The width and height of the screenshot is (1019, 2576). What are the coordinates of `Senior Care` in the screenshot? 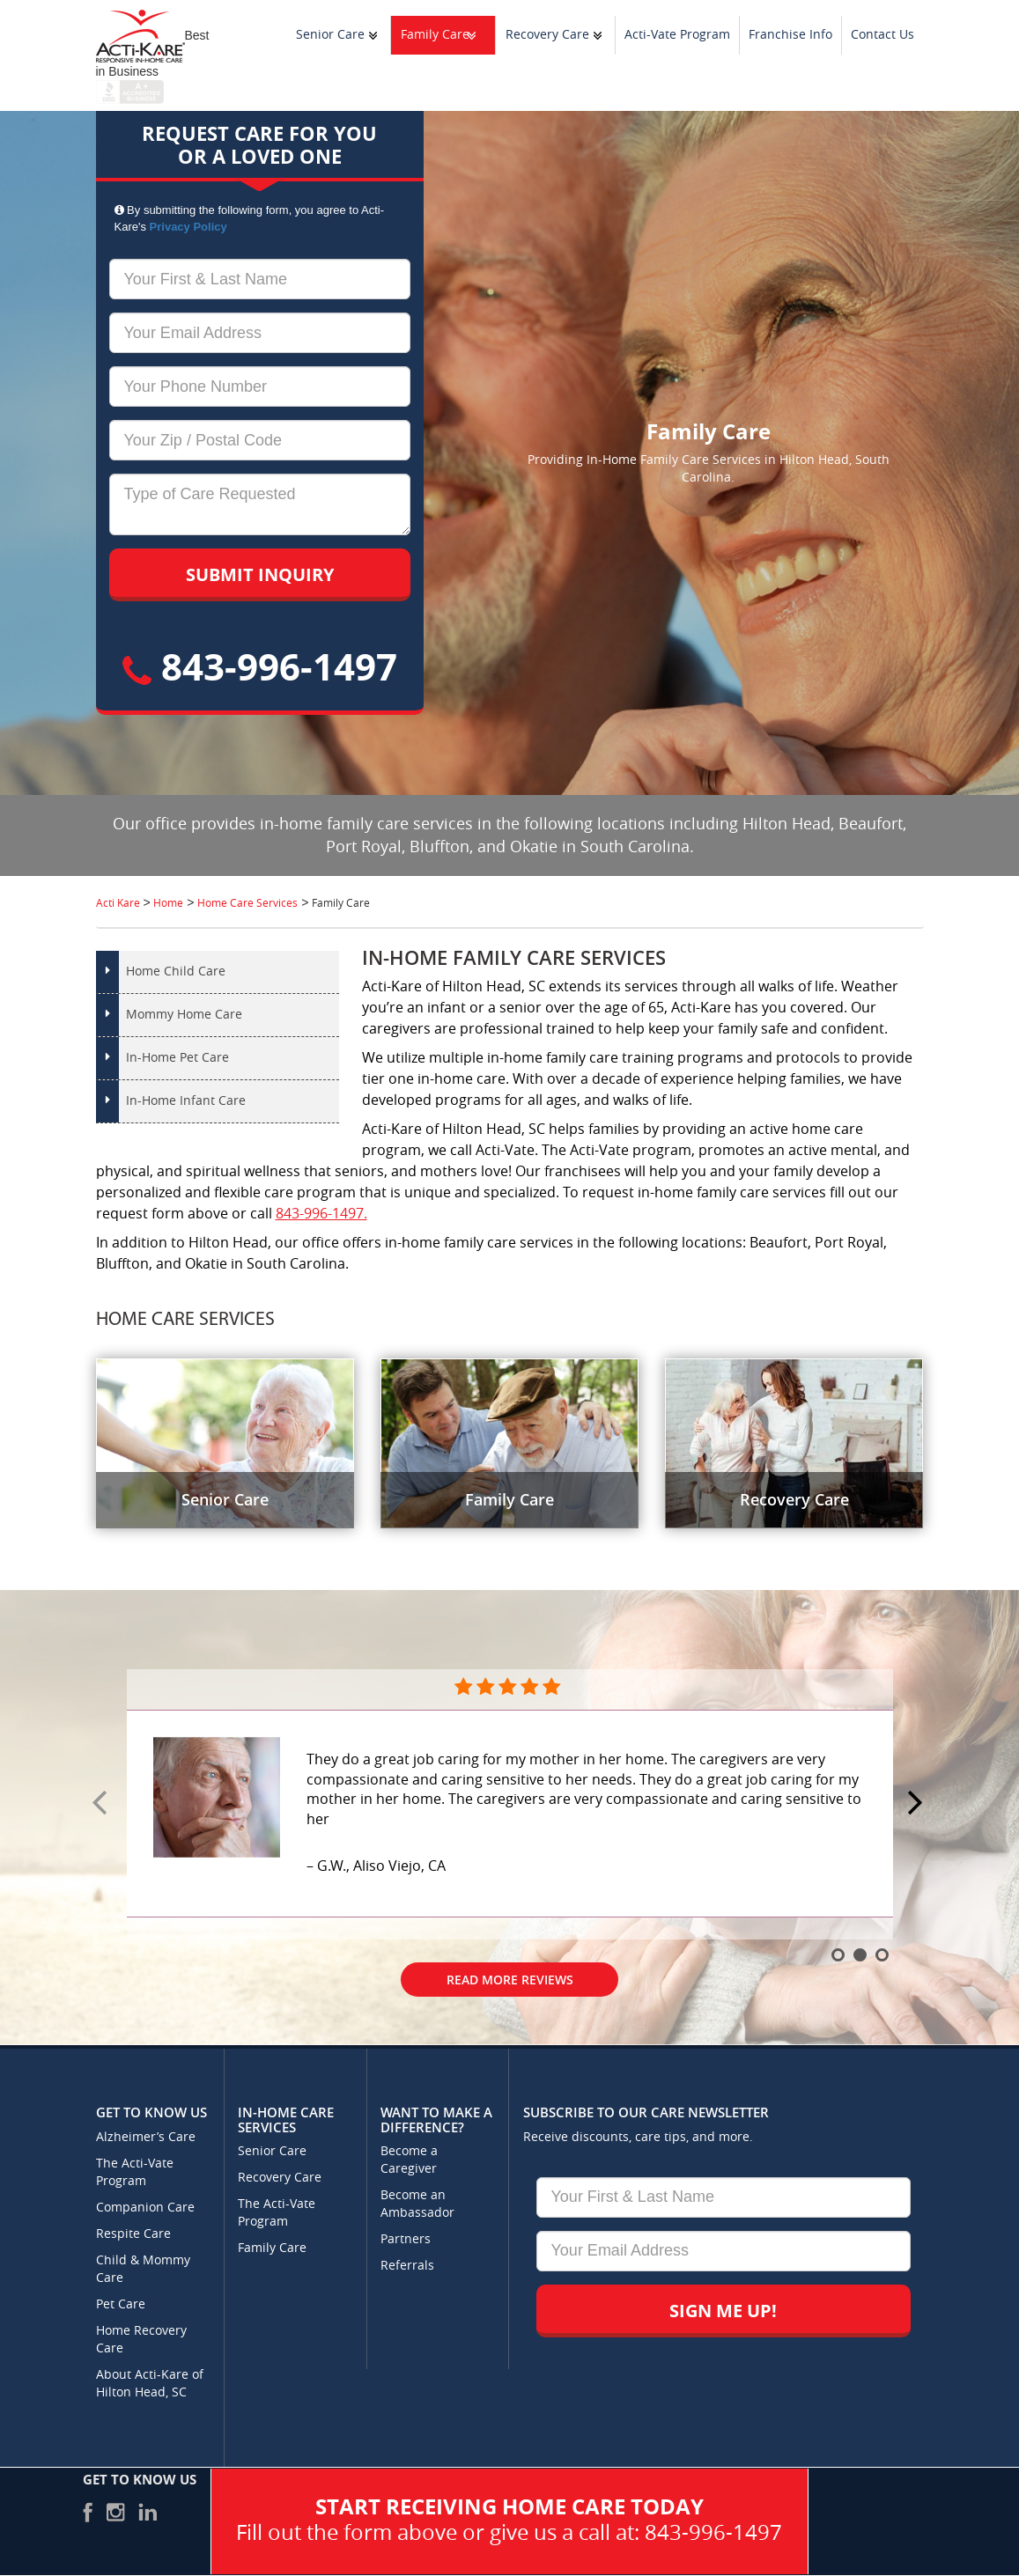 It's located at (330, 34).